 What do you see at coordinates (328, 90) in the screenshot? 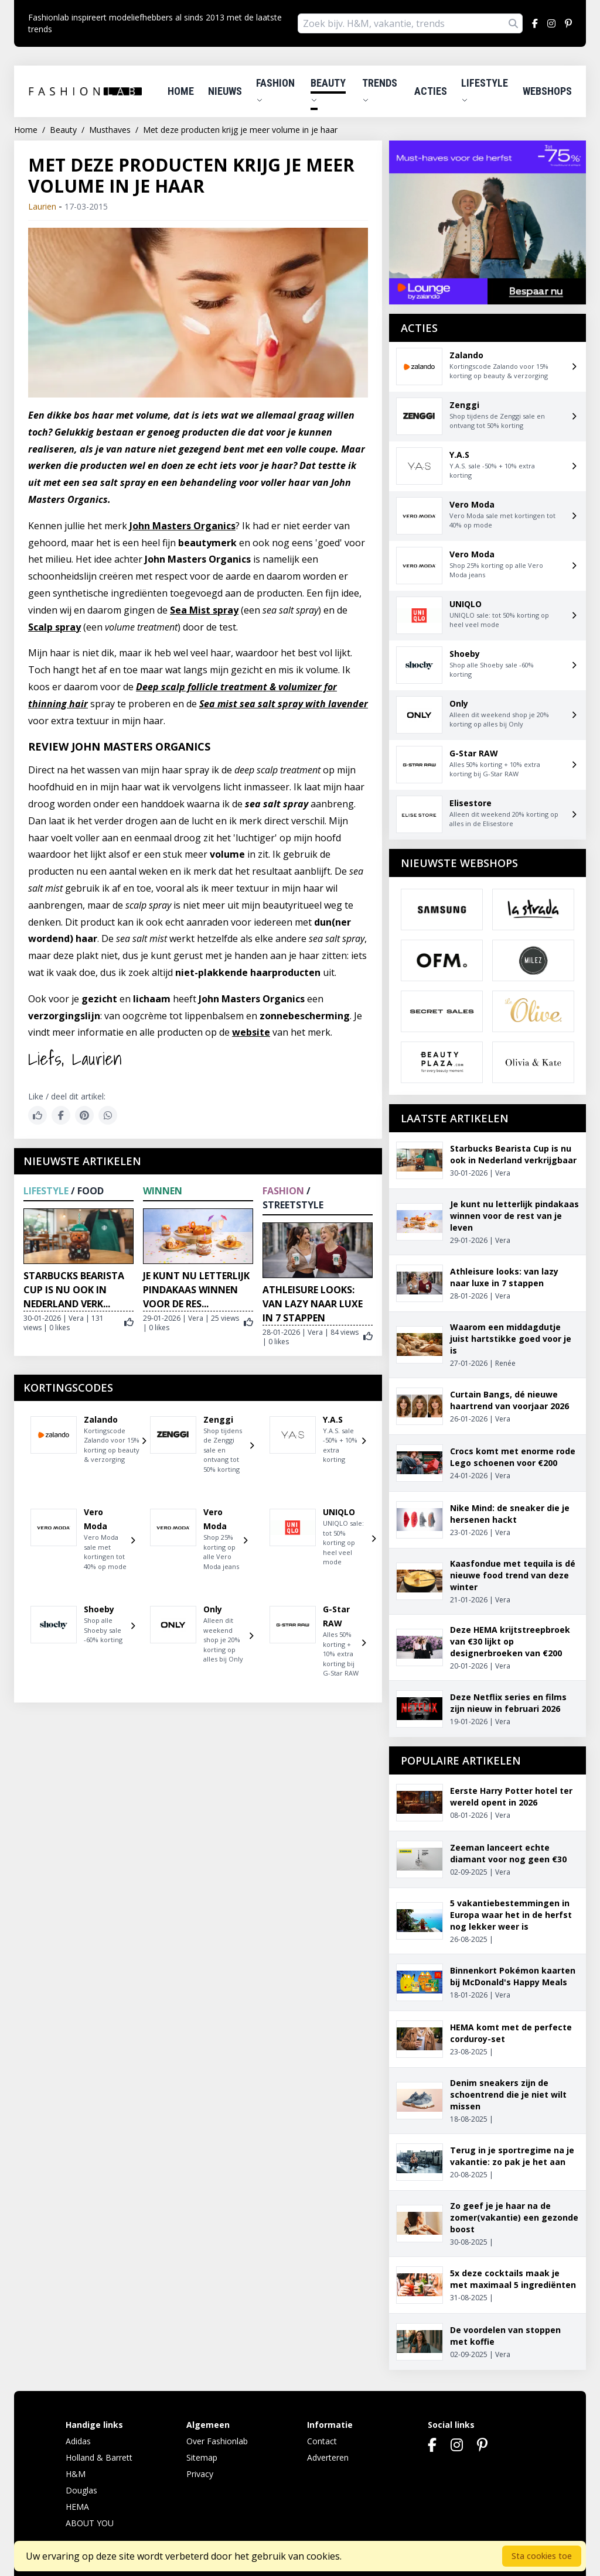
I see `Beauty` at bounding box center [328, 90].